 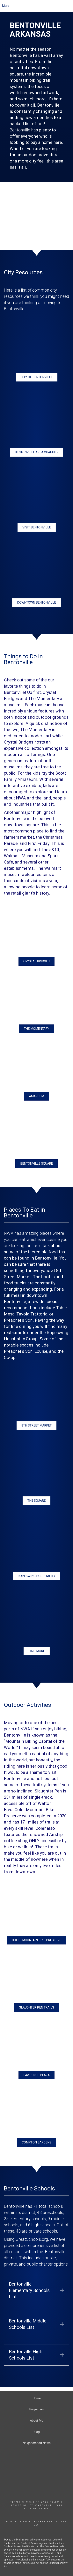 I want to click on Bentonville Elementary Schools List, so click(x=29, y=2290).